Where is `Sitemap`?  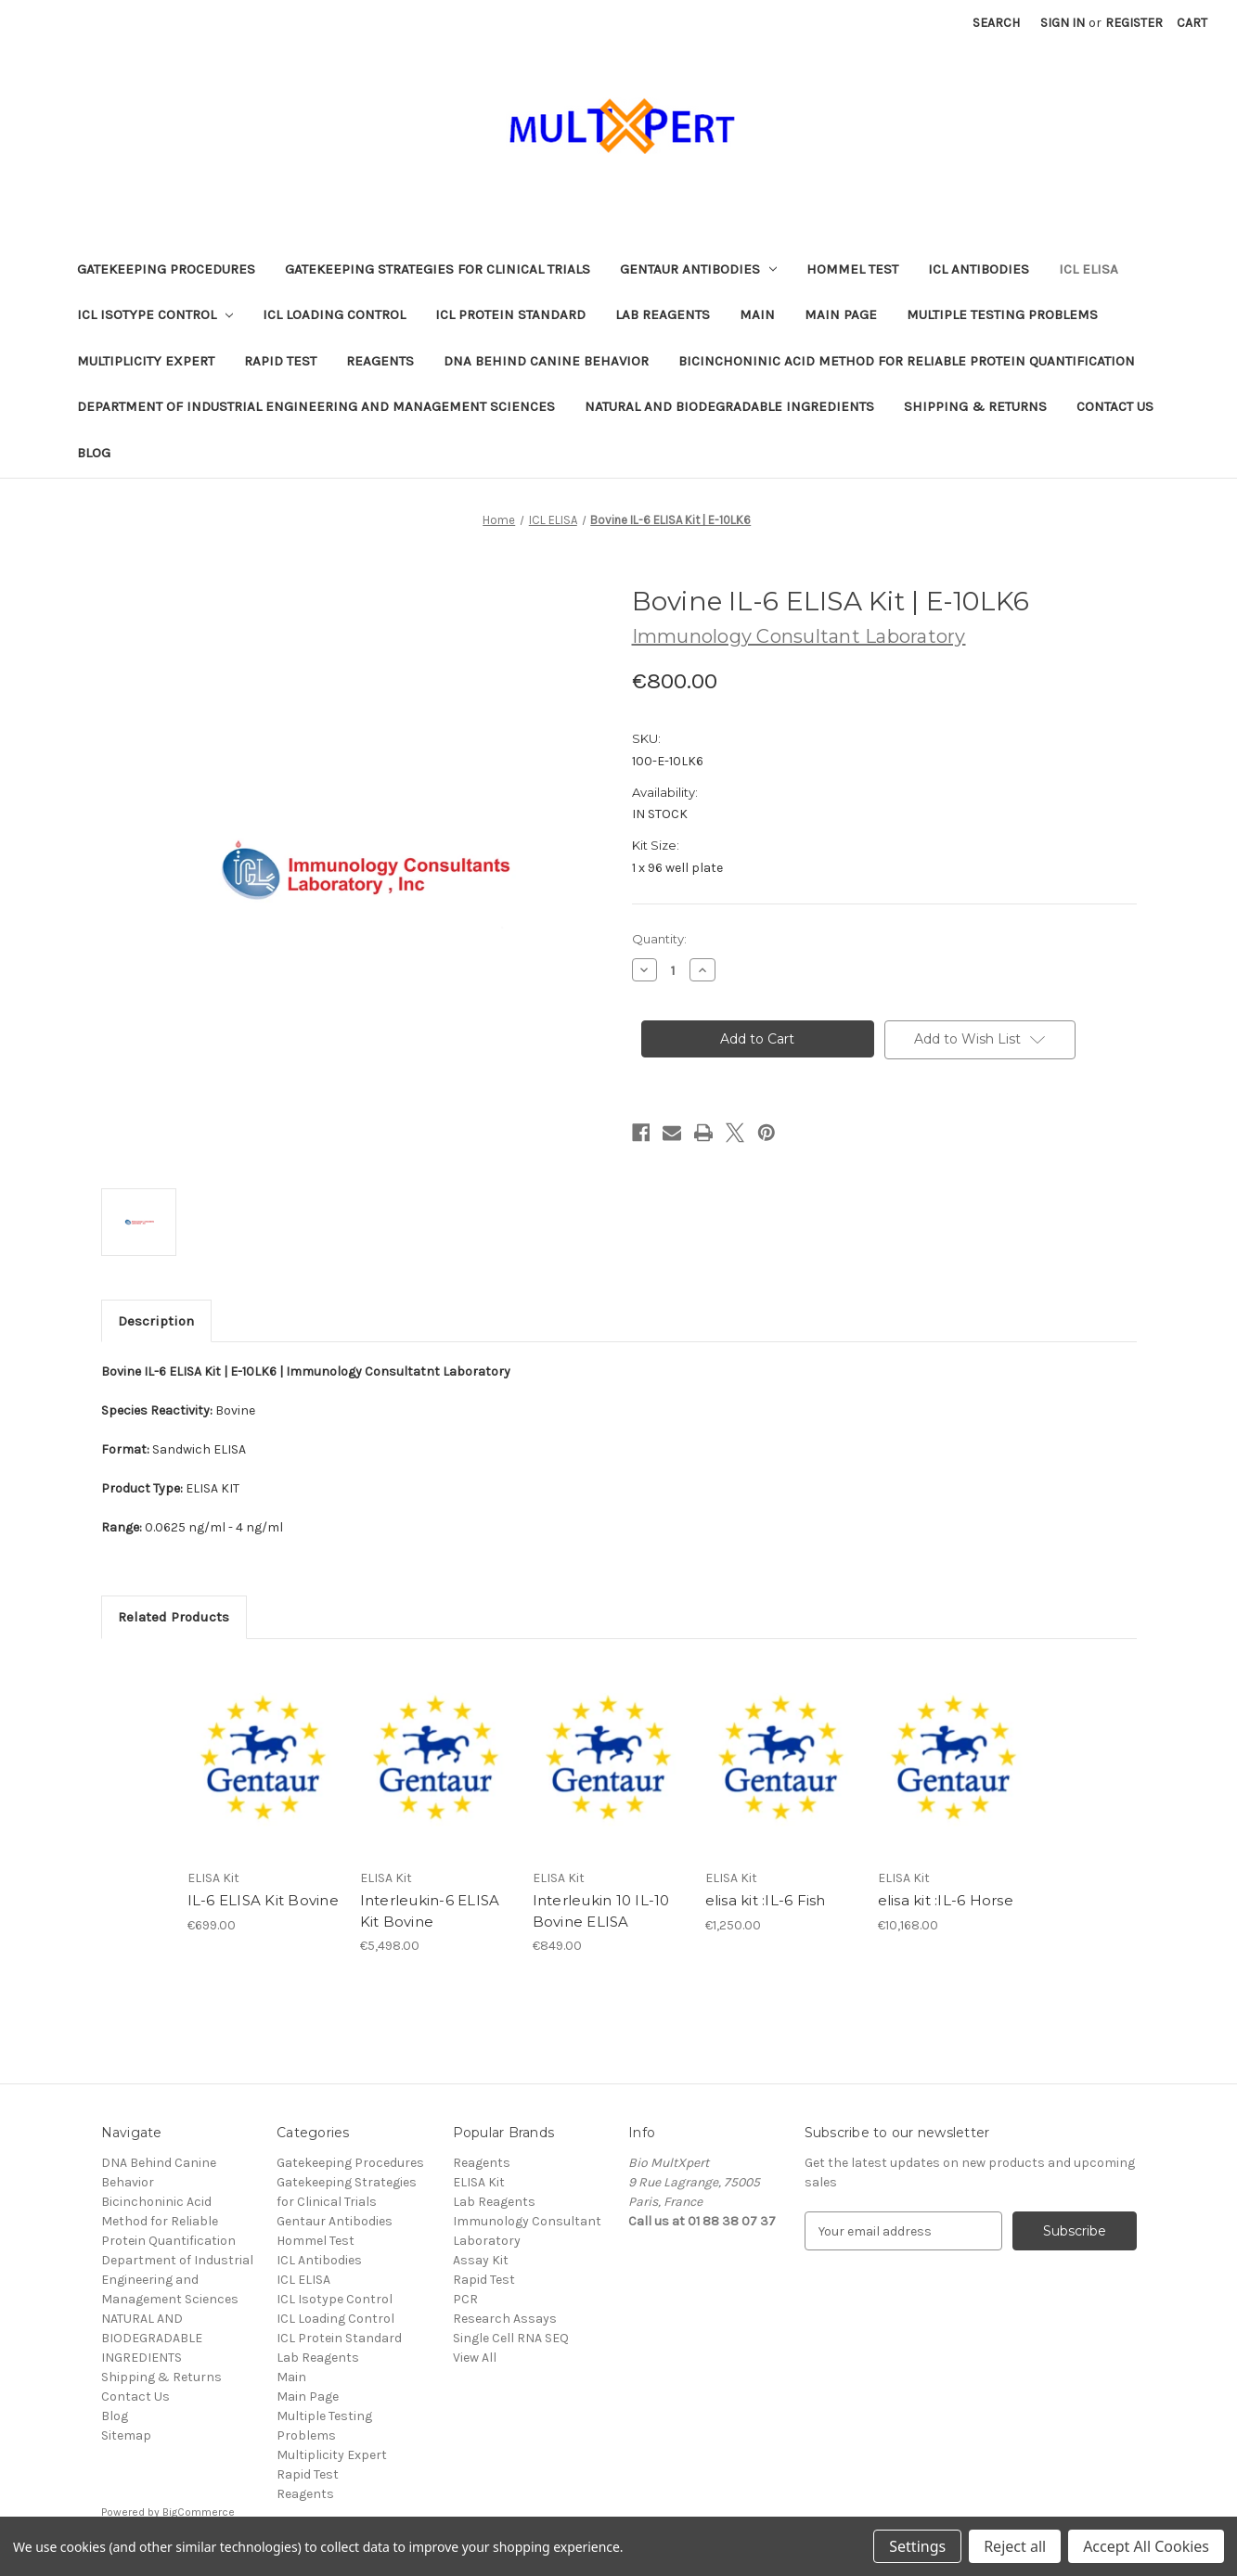
Sitemap is located at coordinates (126, 2435).